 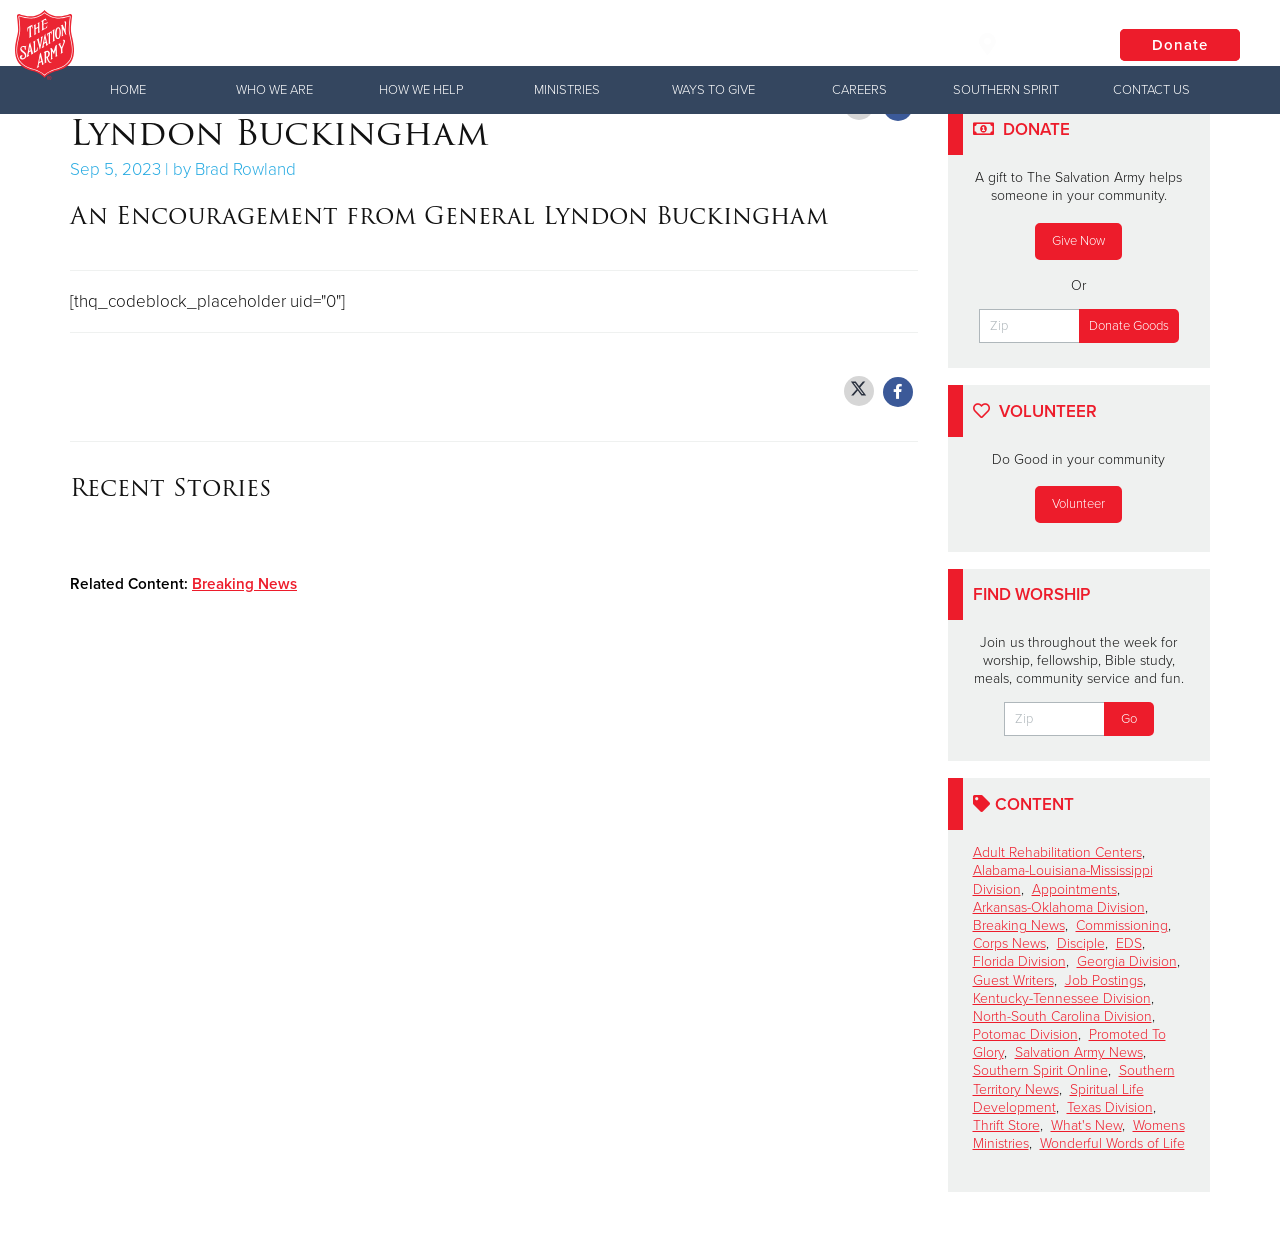 What do you see at coordinates (1006, 90) in the screenshot?
I see `Southern Spirit` at bounding box center [1006, 90].